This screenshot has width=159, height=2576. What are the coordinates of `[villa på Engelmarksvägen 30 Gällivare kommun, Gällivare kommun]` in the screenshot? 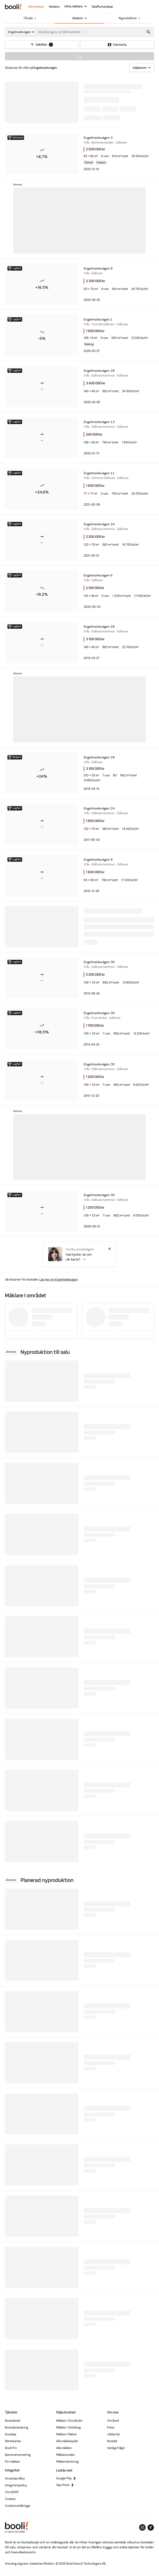 It's located at (79, 977).